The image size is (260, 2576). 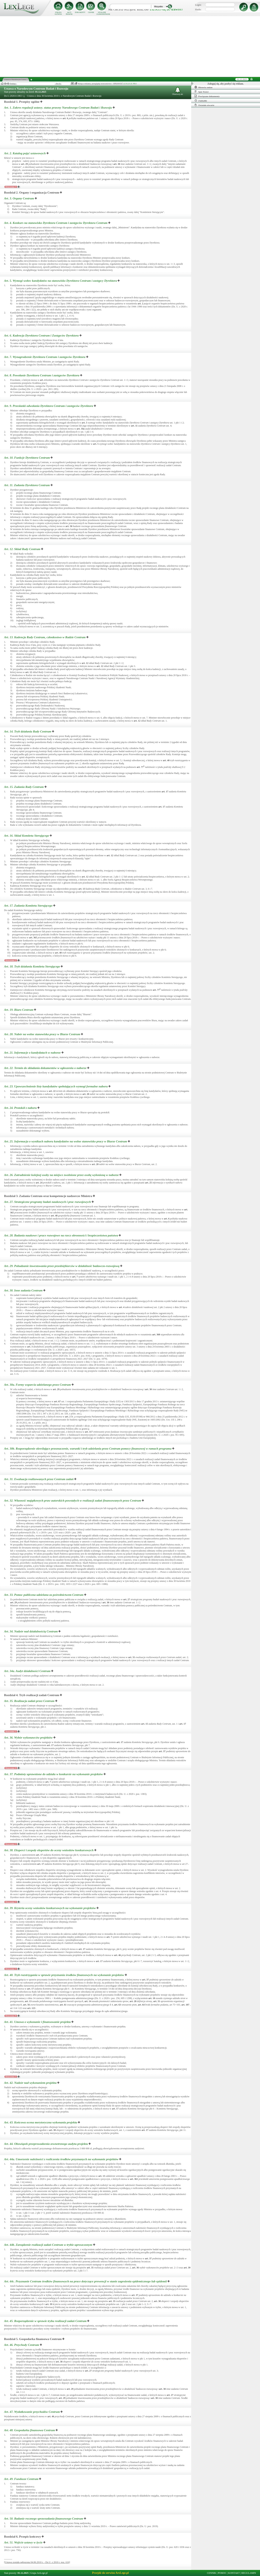 What do you see at coordinates (10, 187) in the screenshot?
I see `Orzeczenia: 1` at bounding box center [10, 187].